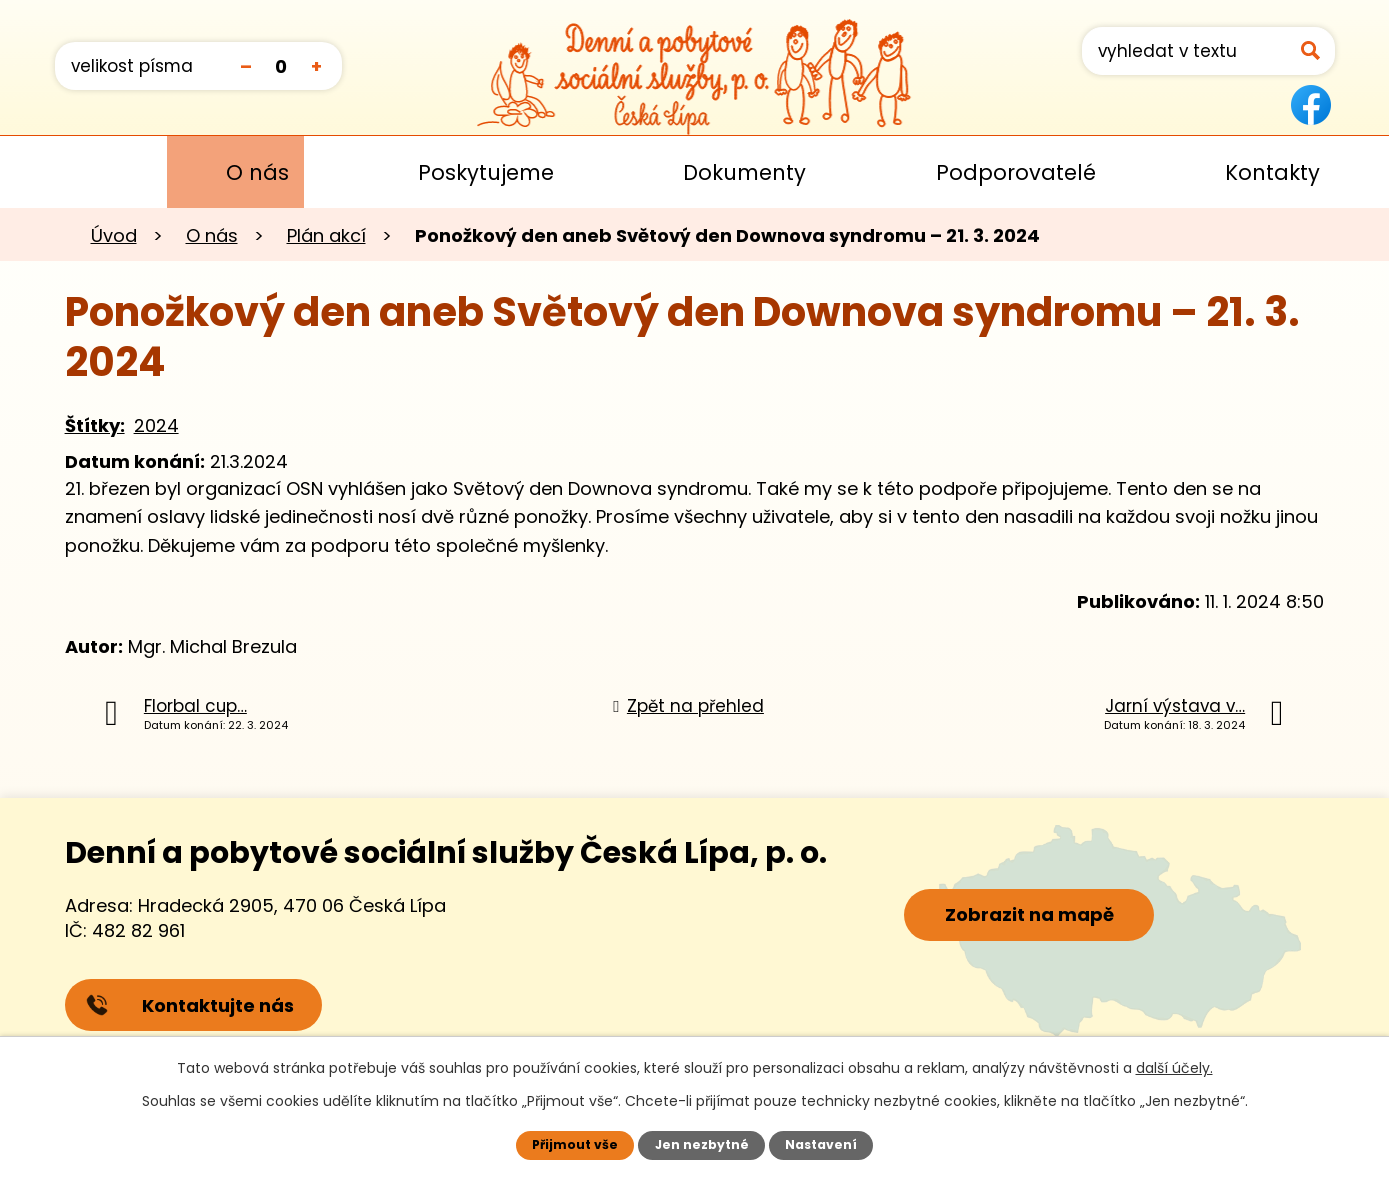  Describe the element at coordinates (486, 172) in the screenshot. I see `Poskytujeme` at that location.